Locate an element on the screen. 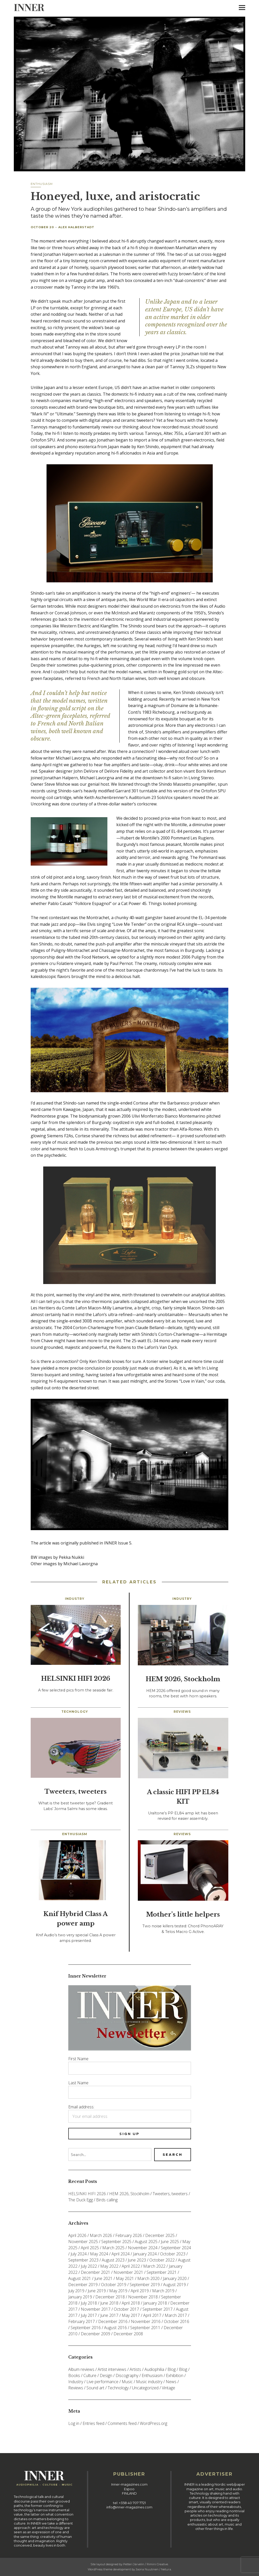 Image resolution: width=259 pixels, height=2576 pixels. HEM 2026, Stockholm is located at coordinates (183, 1679).